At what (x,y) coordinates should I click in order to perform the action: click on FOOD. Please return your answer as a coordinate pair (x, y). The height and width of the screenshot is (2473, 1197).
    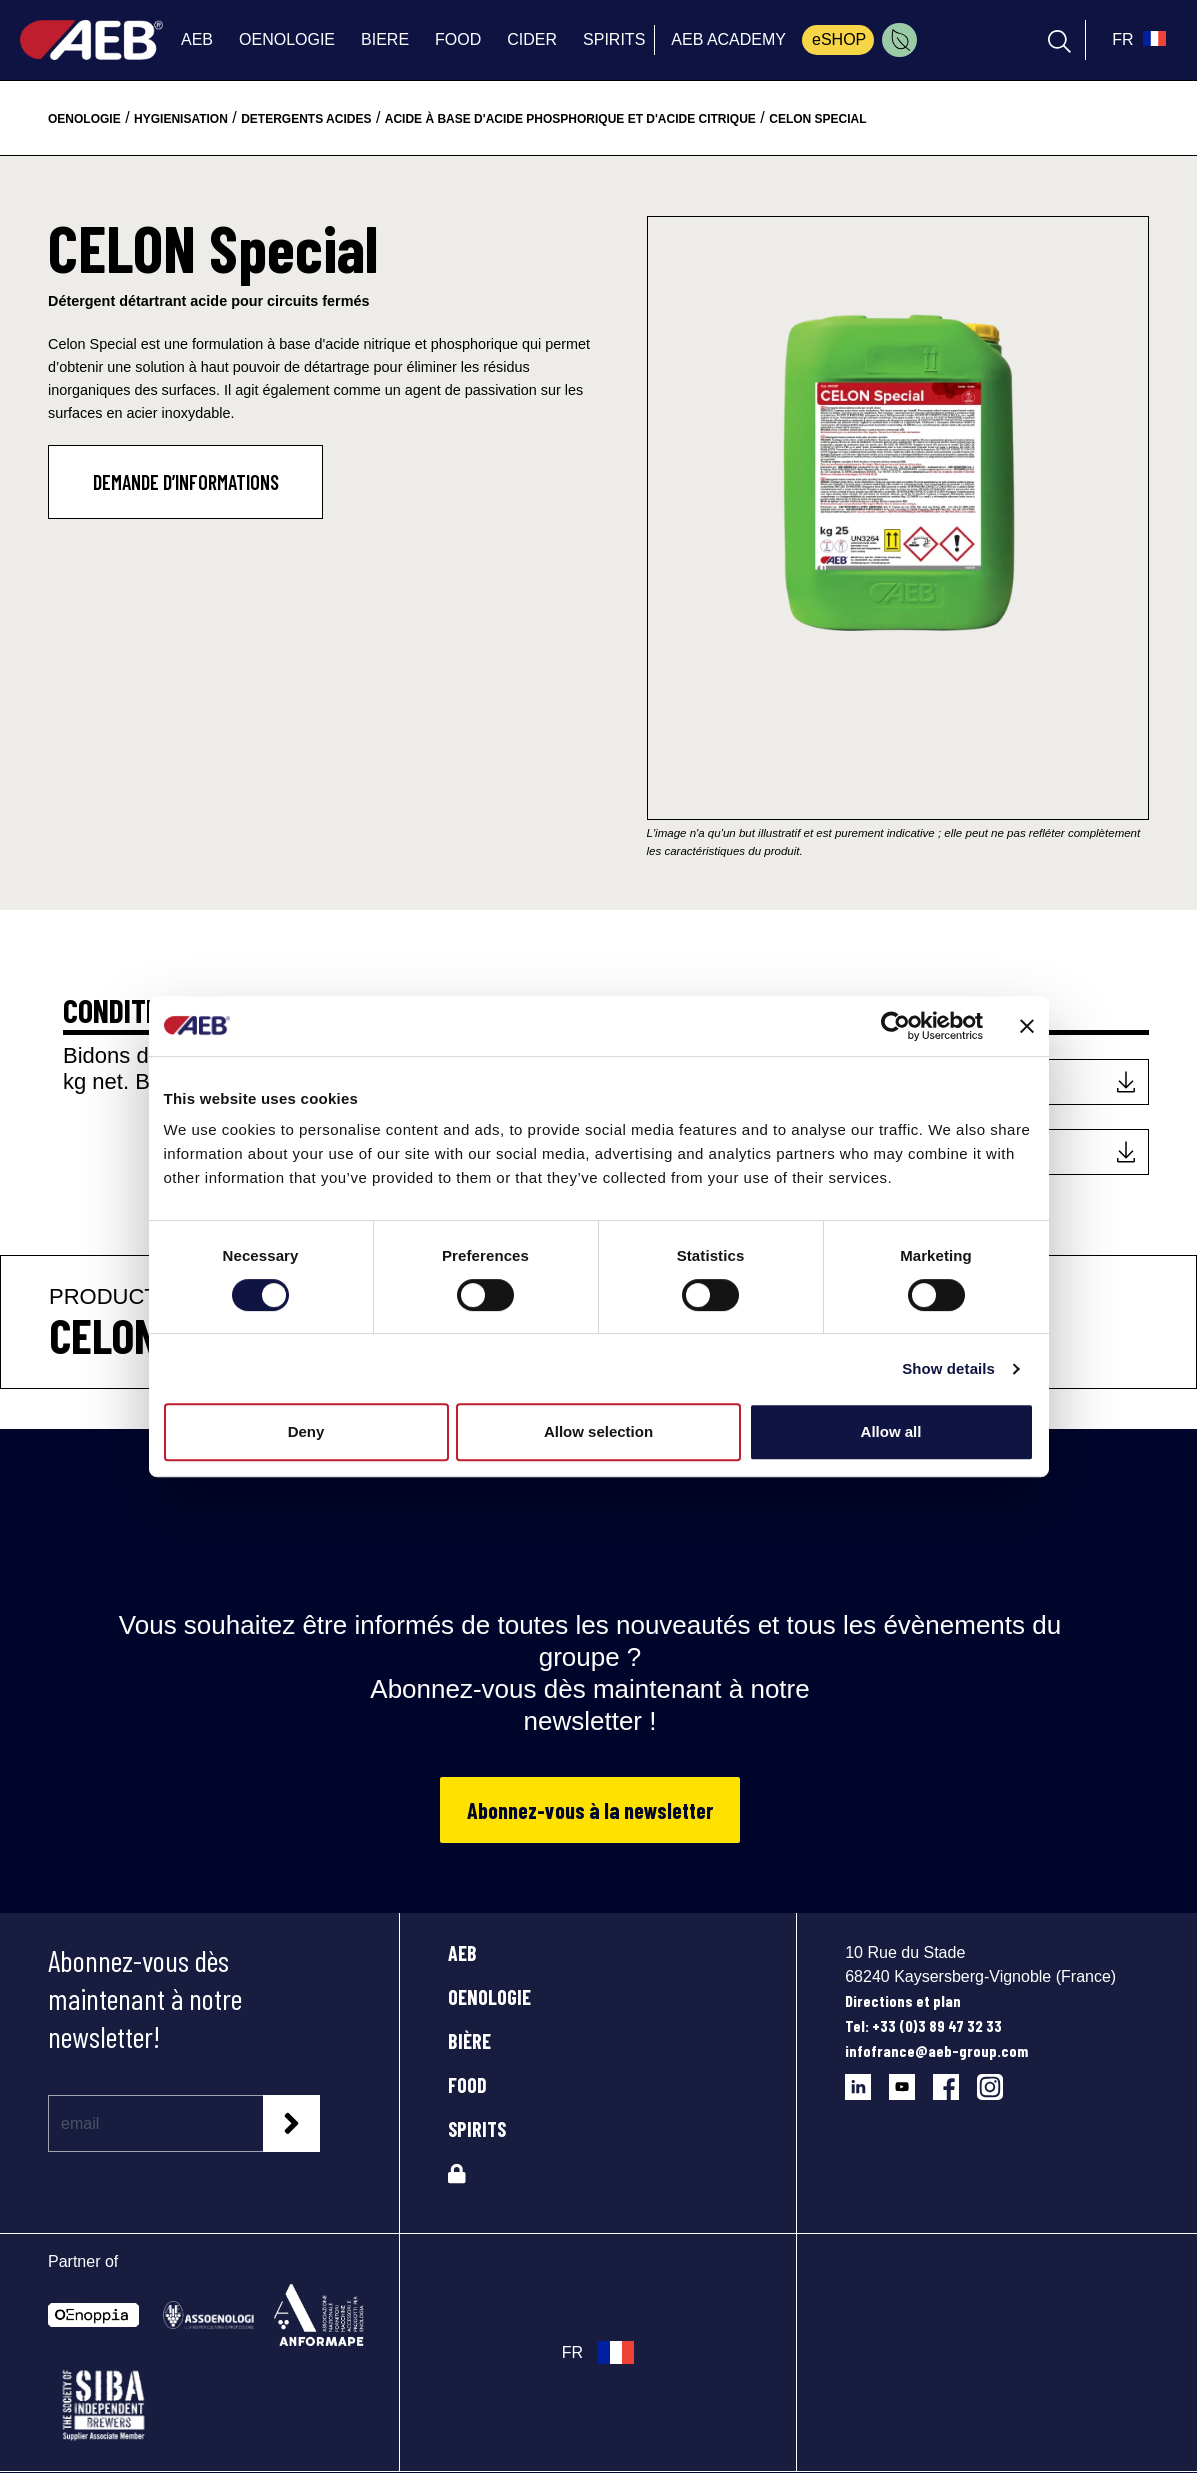
    Looking at the image, I should click on (467, 2085).